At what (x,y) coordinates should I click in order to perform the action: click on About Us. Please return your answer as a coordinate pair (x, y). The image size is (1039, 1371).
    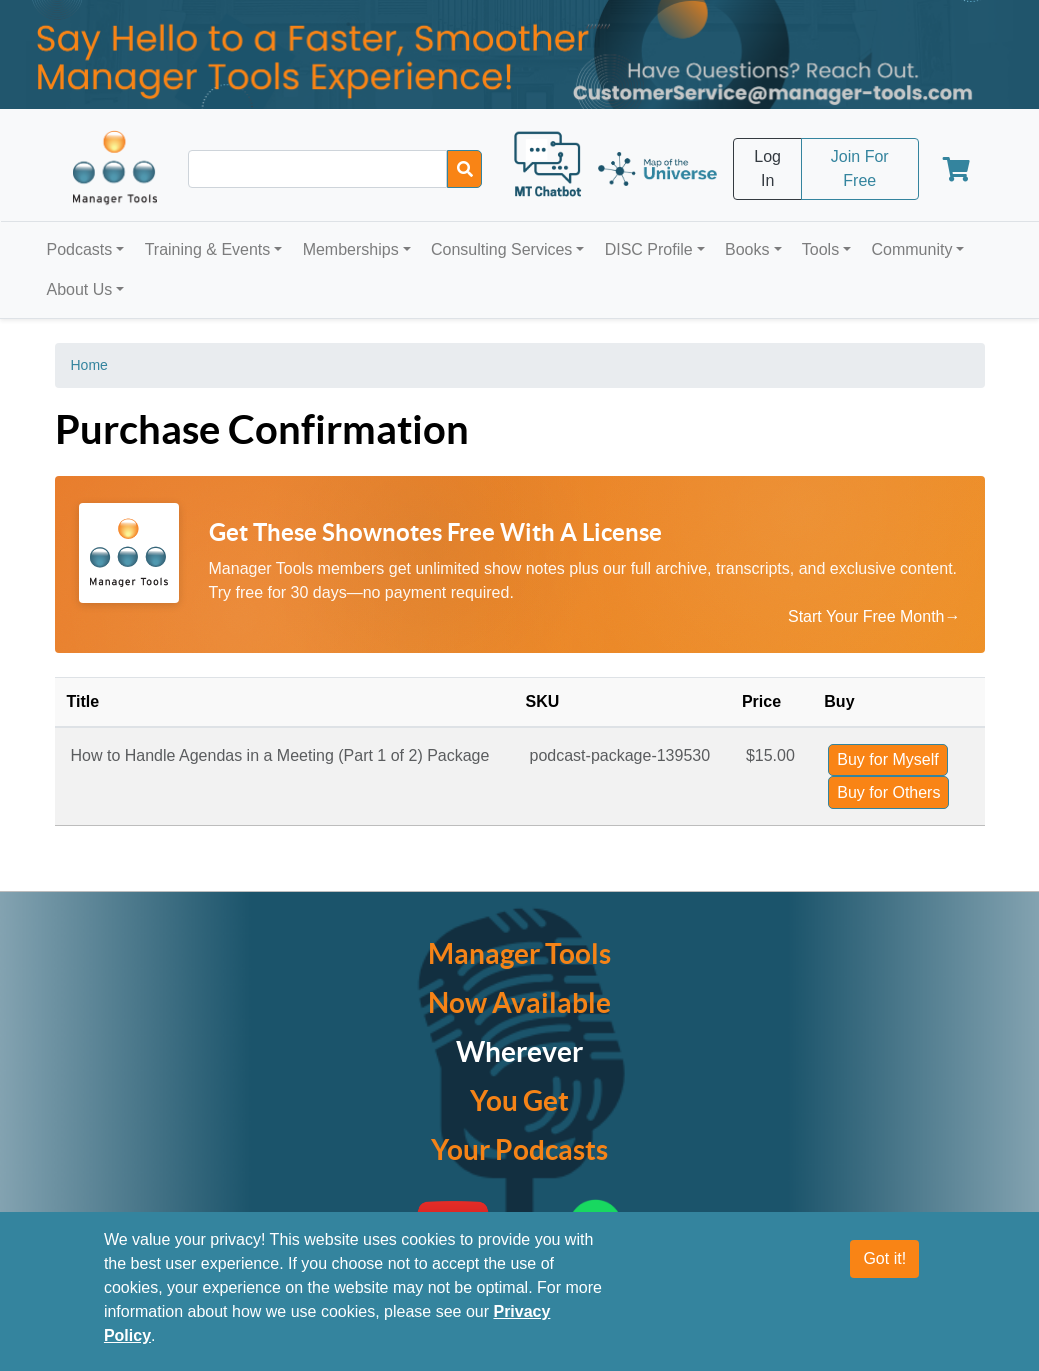
    Looking at the image, I should click on (80, 289).